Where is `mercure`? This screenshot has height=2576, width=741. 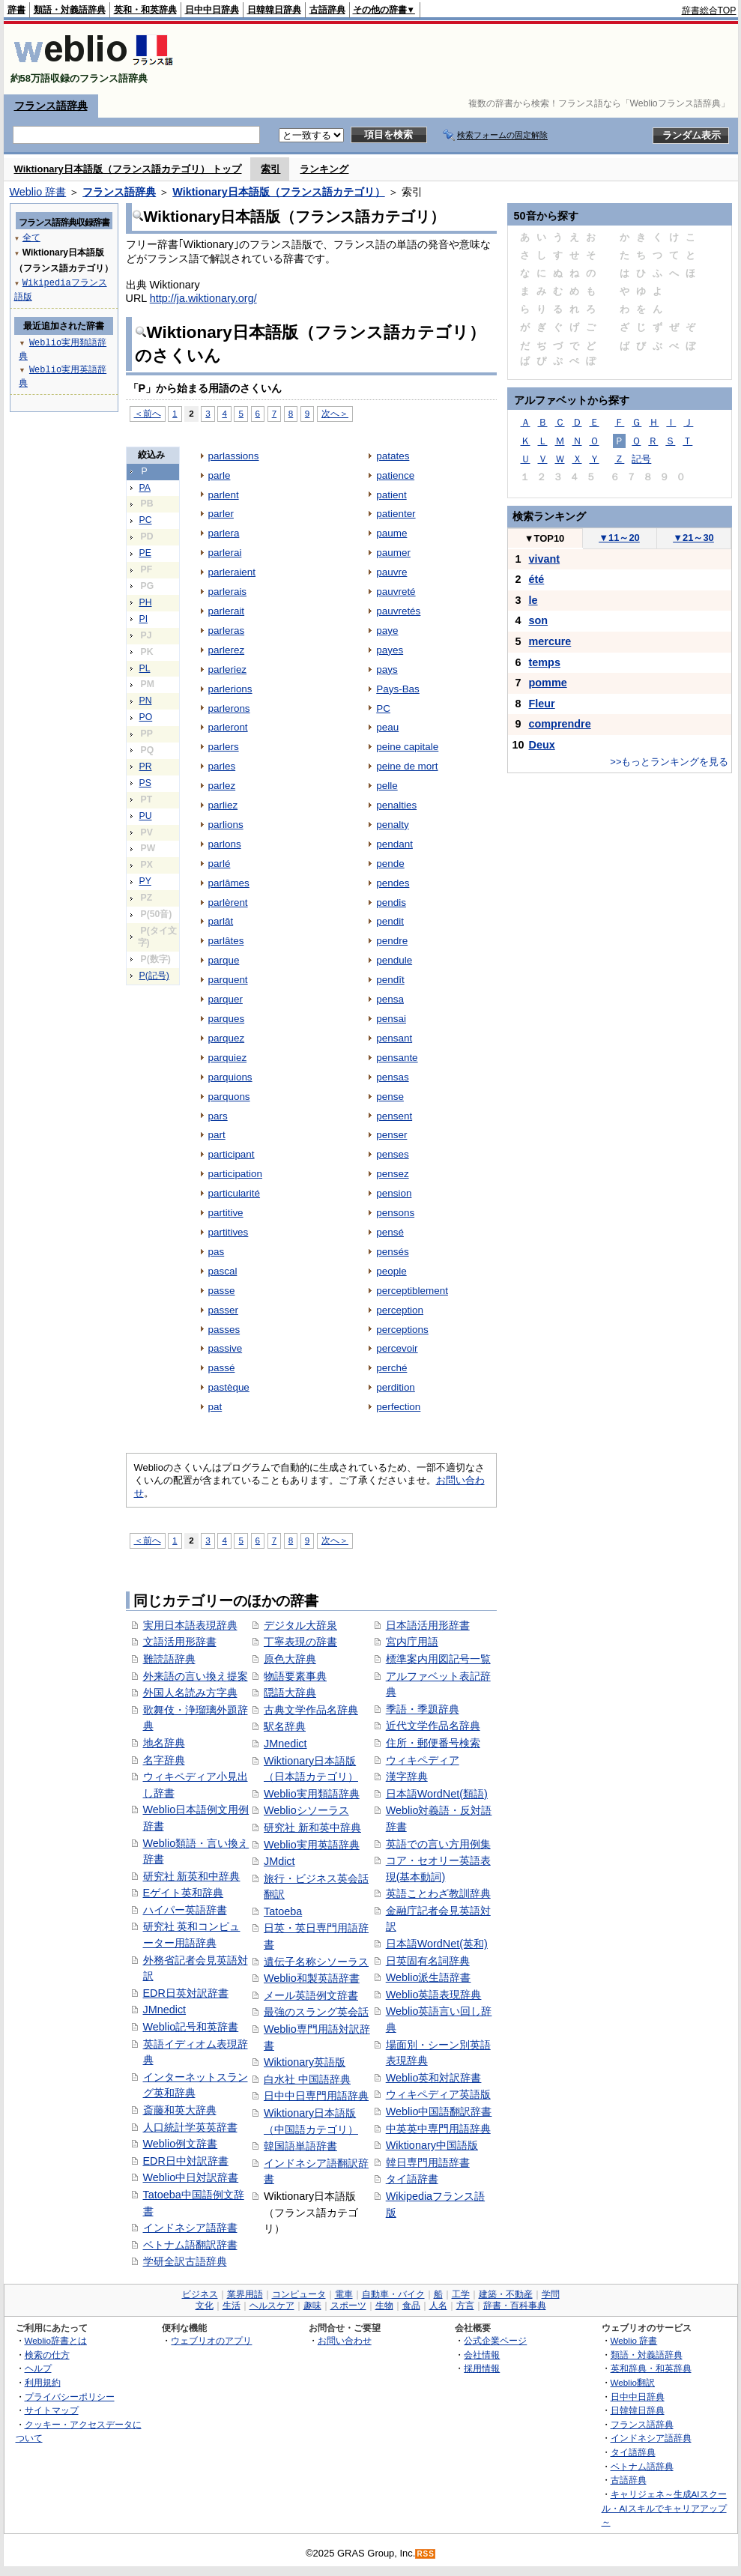
mercure is located at coordinates (550, 641).